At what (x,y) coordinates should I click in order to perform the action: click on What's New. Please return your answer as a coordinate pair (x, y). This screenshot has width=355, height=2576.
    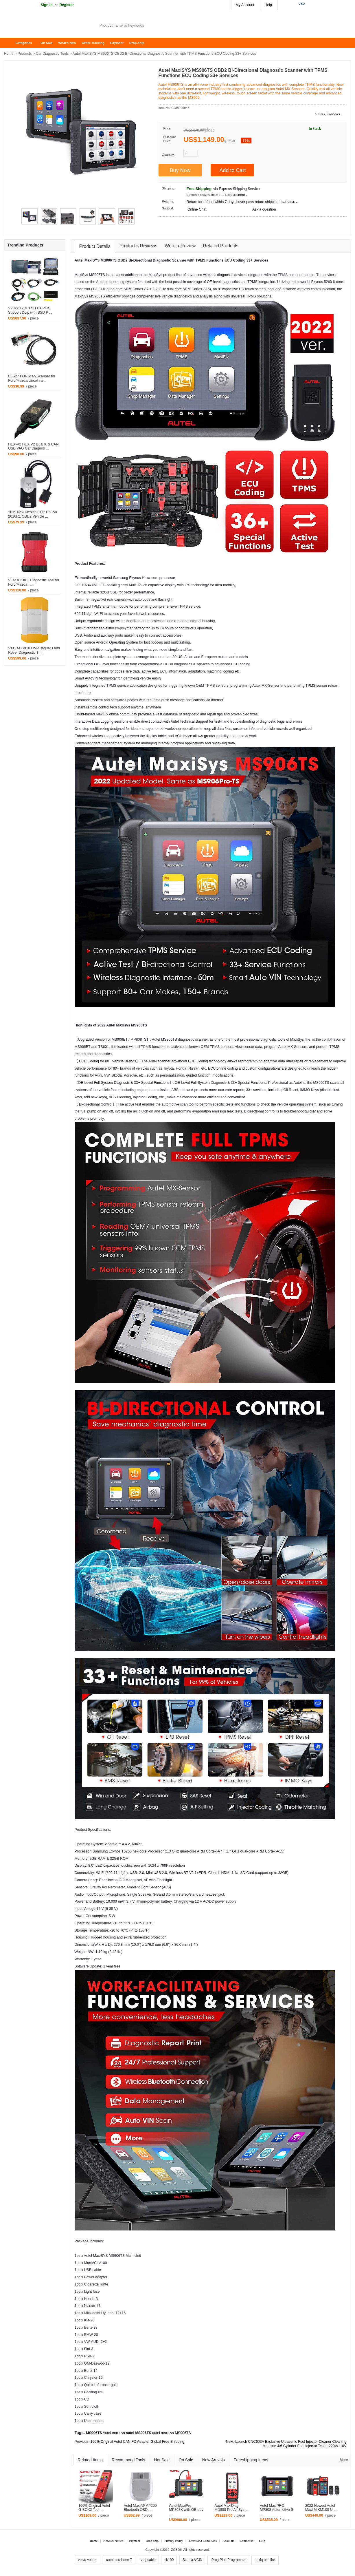
    Looking at the image, I should click on (67, 43).